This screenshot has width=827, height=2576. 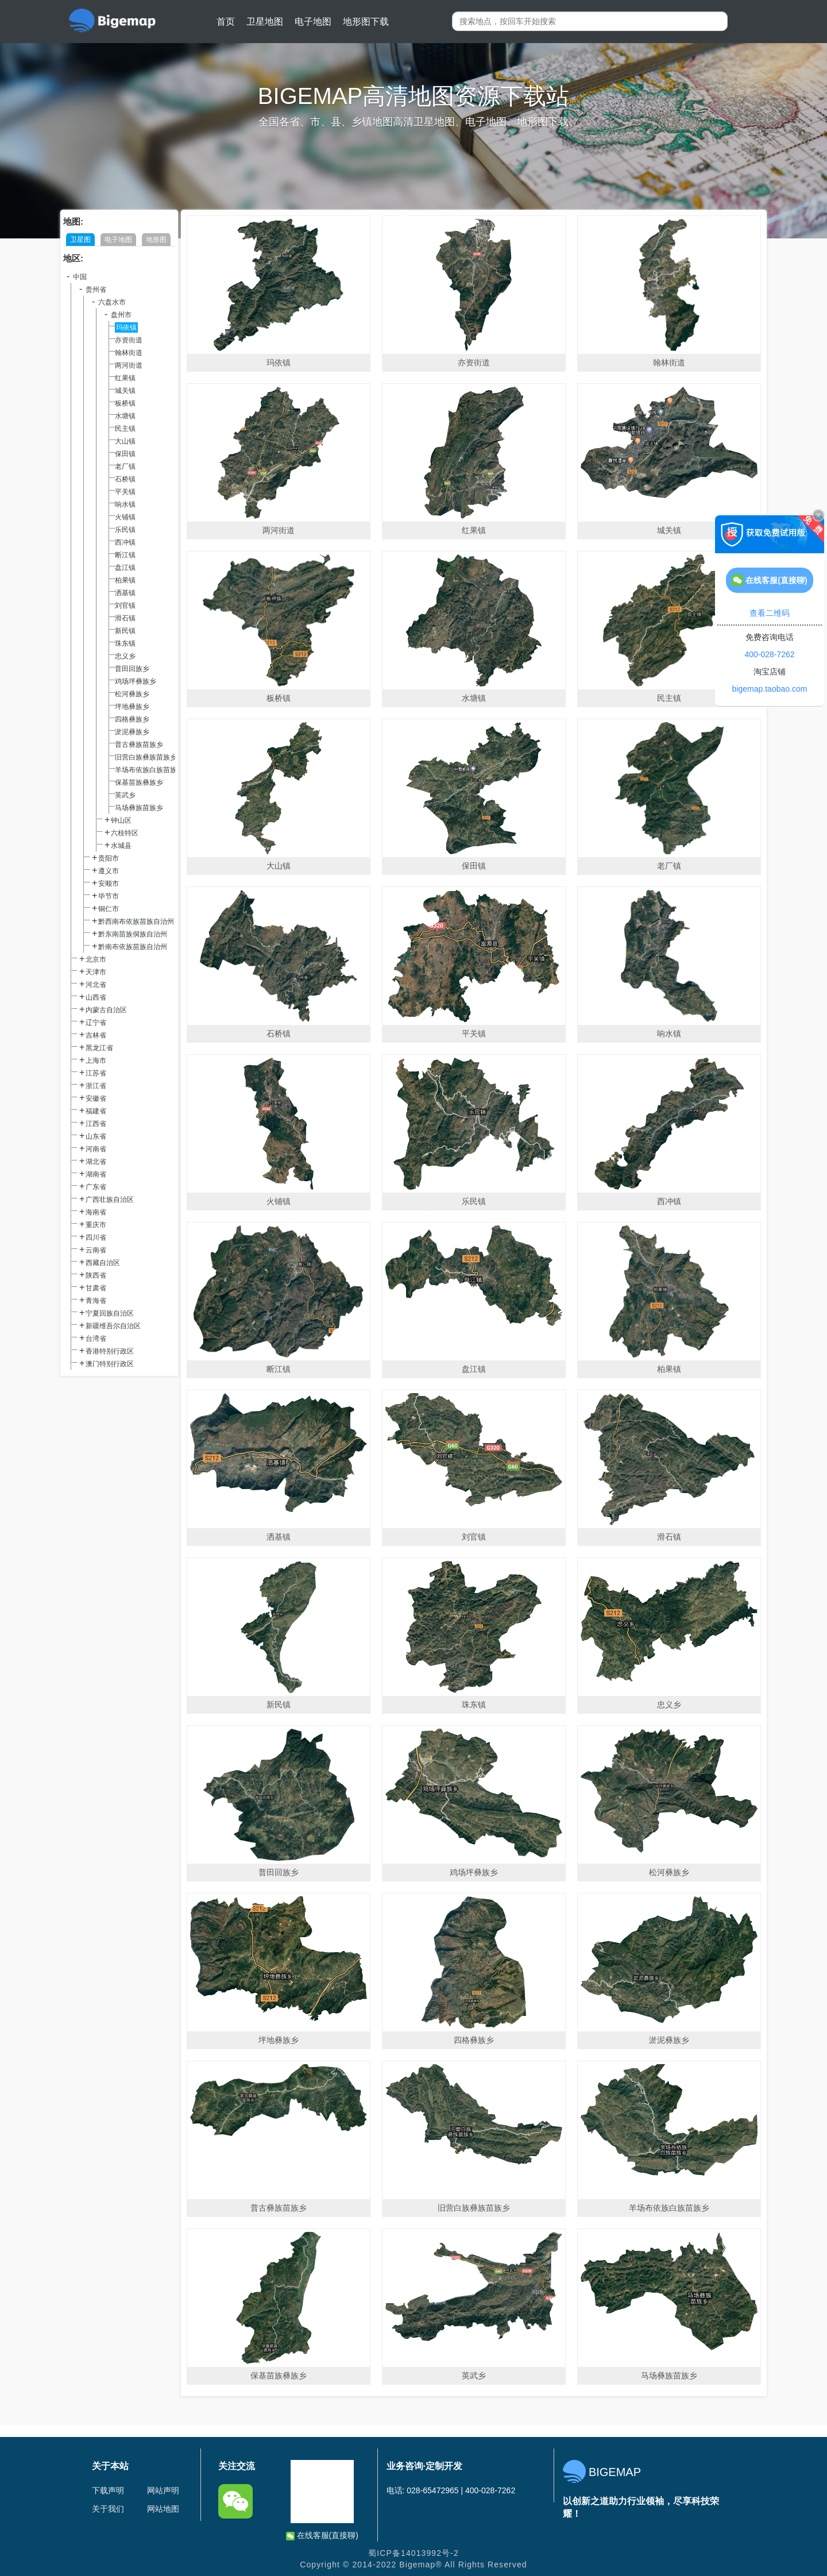 I want to click on 乐民镇, so click(x=125, y=530).